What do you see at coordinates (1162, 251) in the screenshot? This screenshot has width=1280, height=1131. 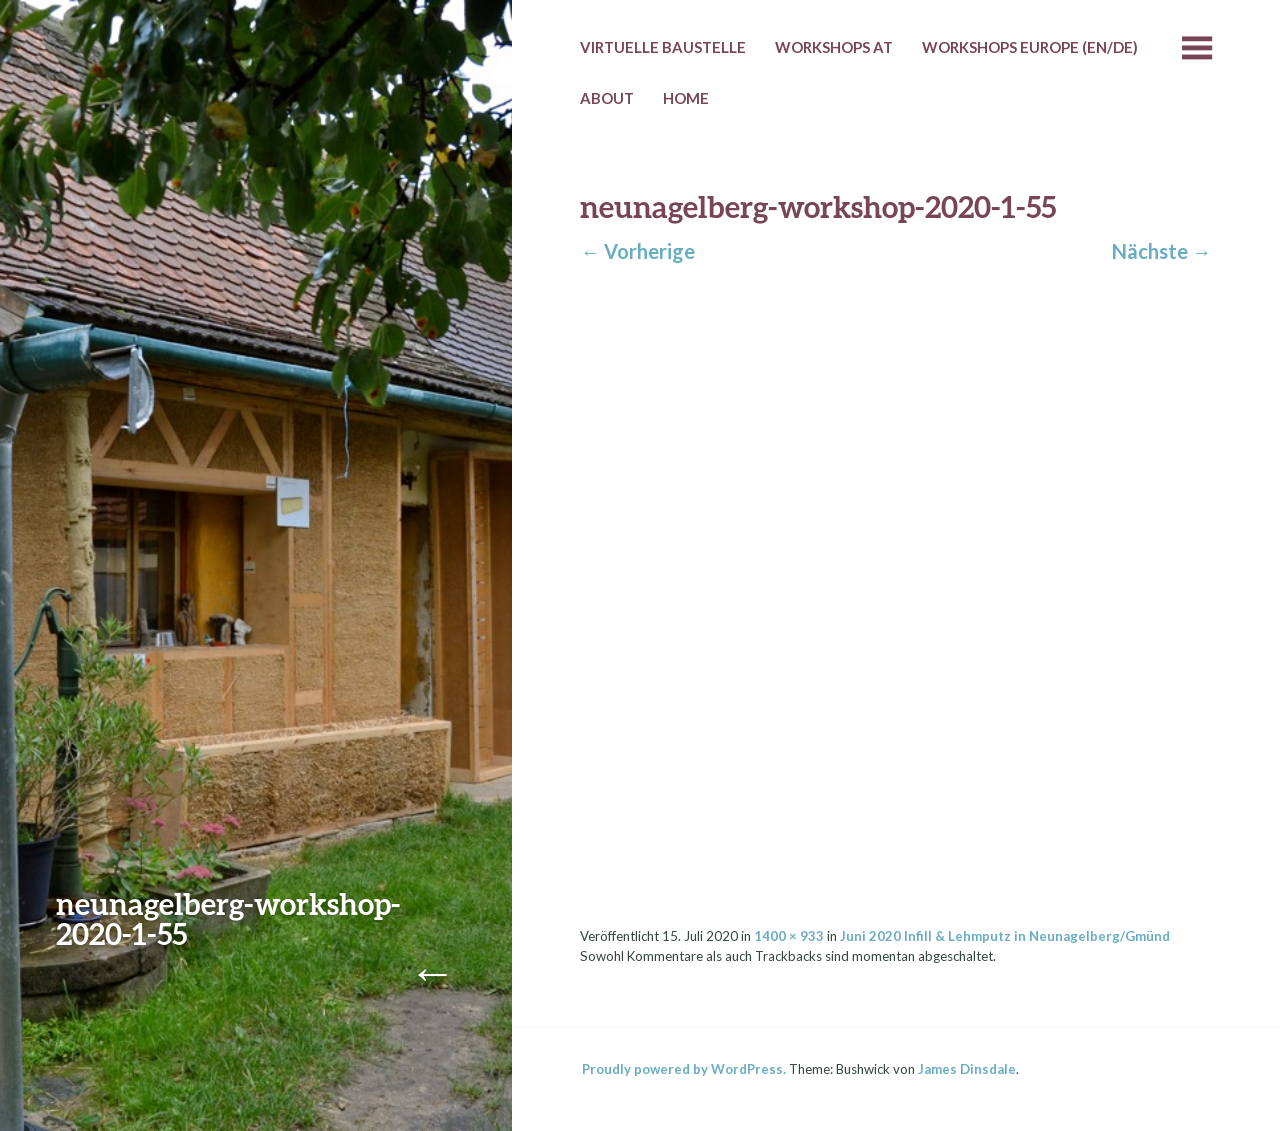 I see `Nächste` at bounding box center [1162, 251].